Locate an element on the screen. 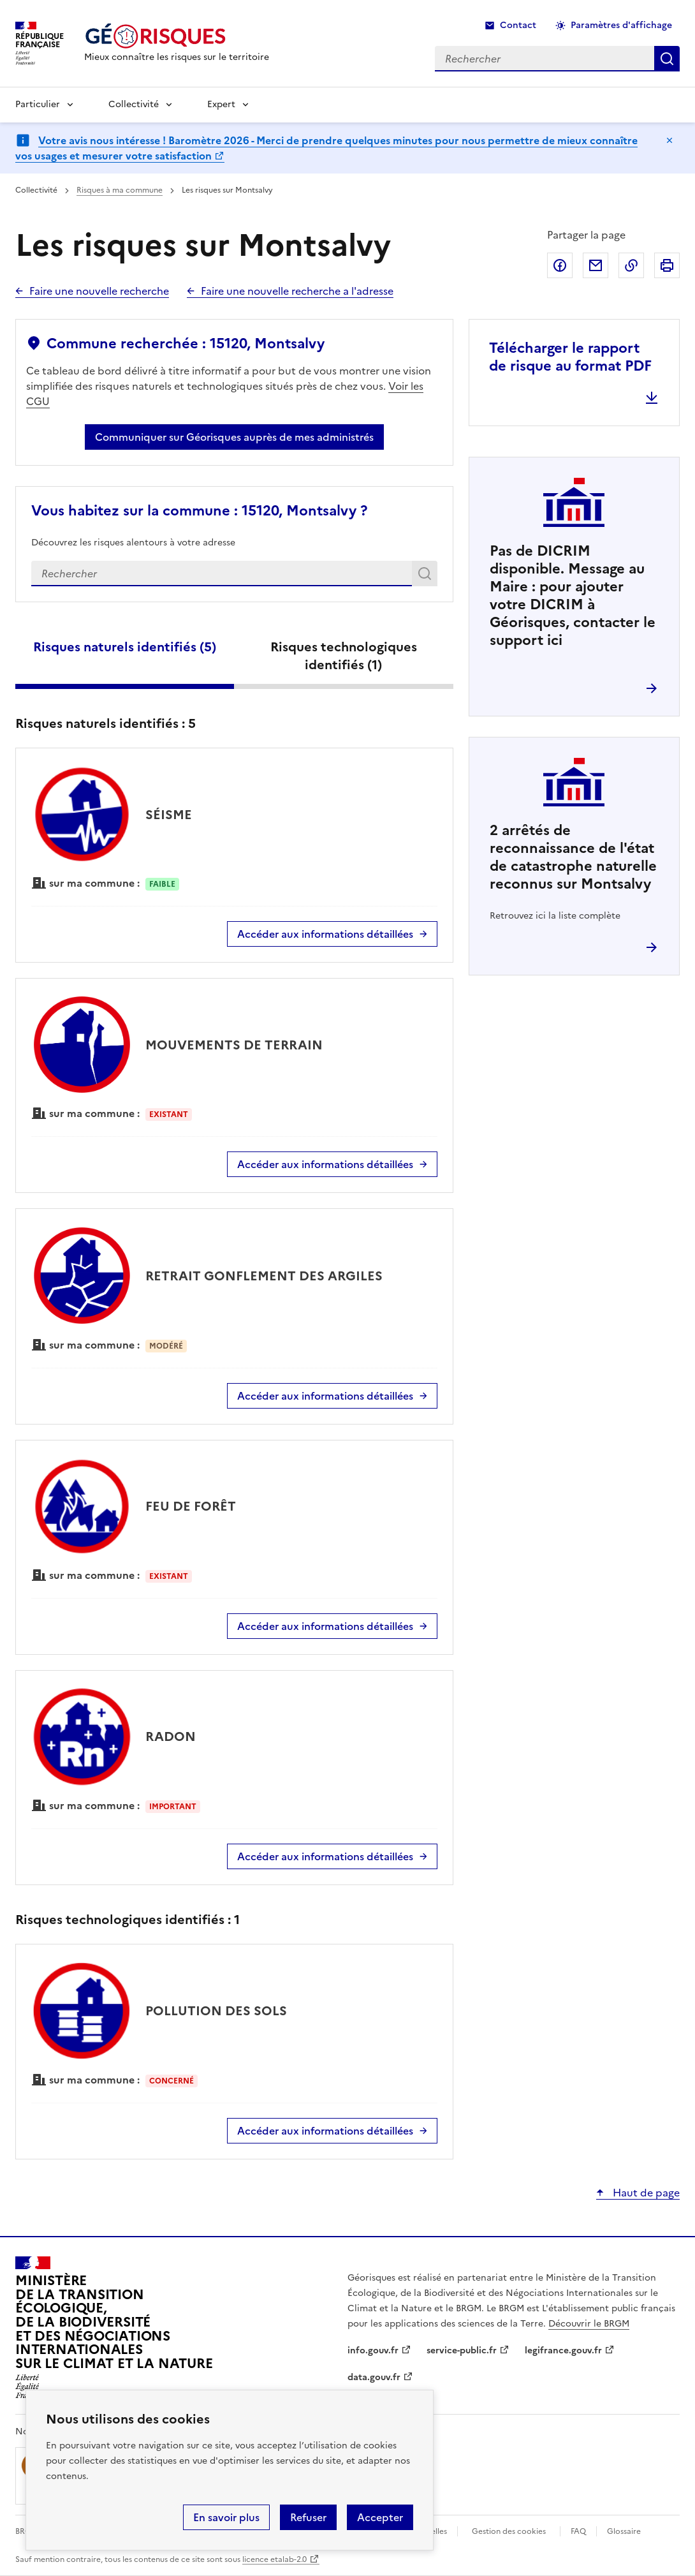 The width and height of the screenshot is (695, 2576). Imprimer is located at coordinates (667, 265).